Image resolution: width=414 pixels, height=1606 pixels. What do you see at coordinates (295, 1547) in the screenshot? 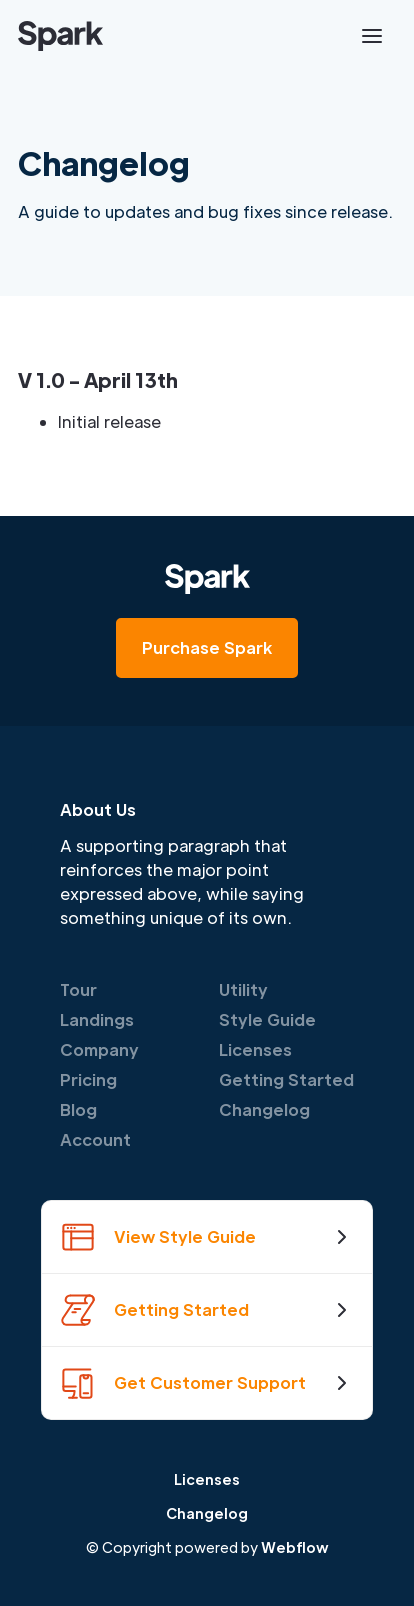
I see `Webflow` at bounding box center [295, 1547].